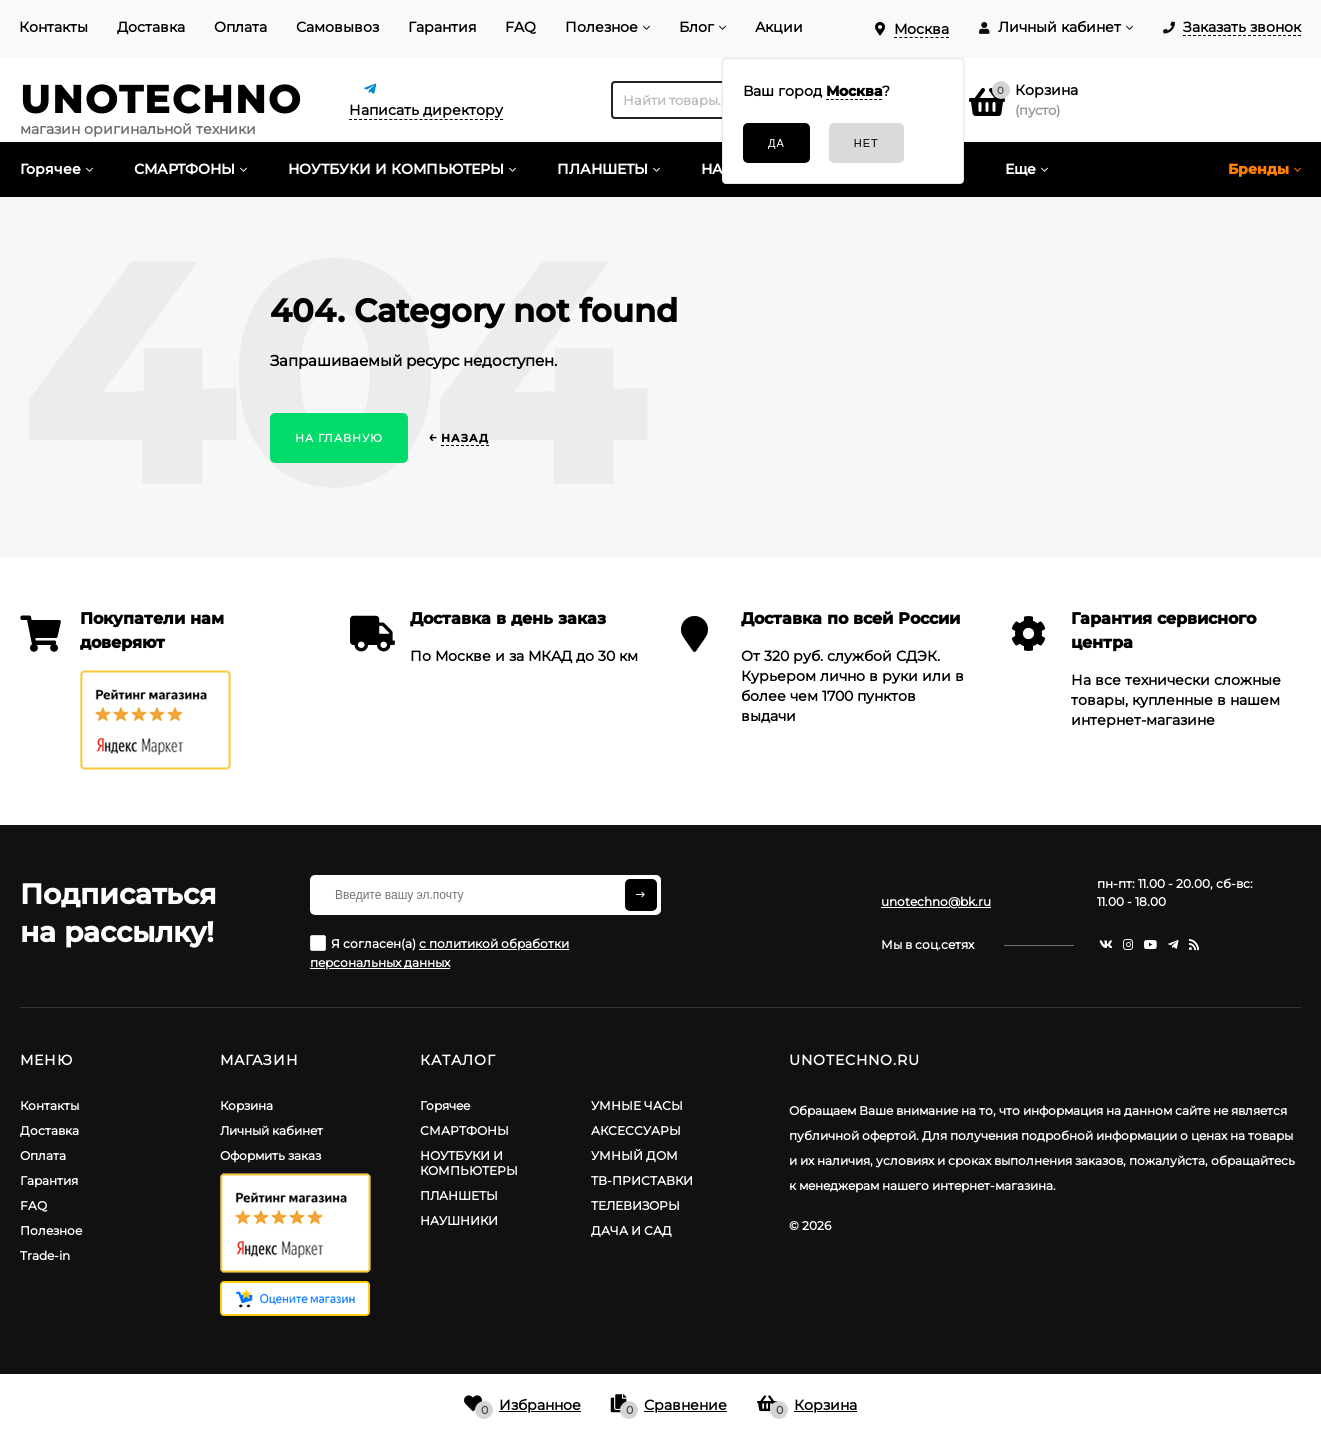 The image size is (1321, 1434). I want to click on Контакты, so click(53, 27).